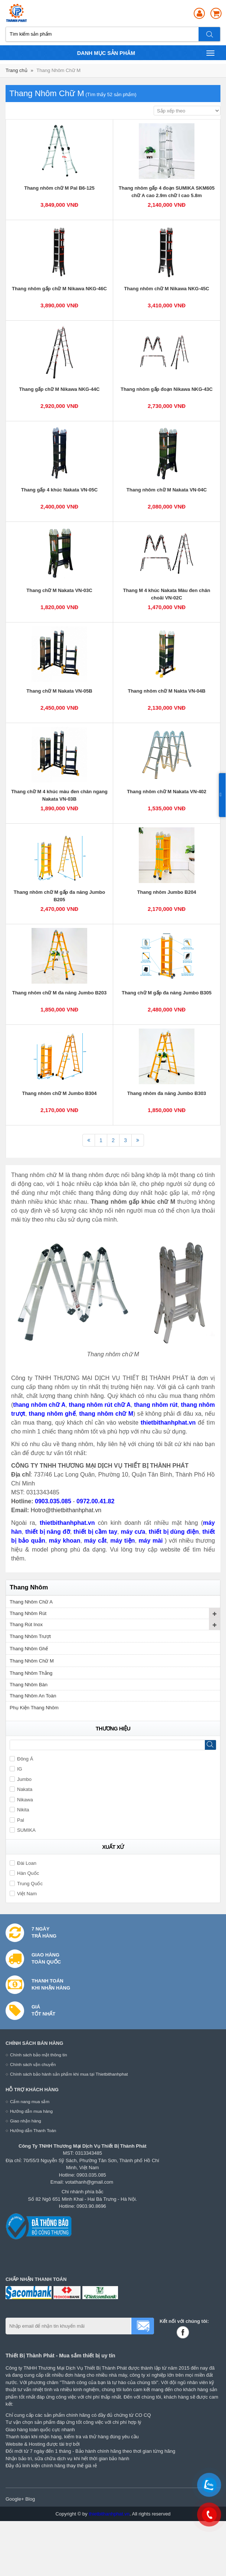 The height and width of the screenshot is (2576, 226). What do you see at coordinates (33, 2064) in the screenshot?
I see `Chính sách vận chuyển` at bounding box center [33, 2064].